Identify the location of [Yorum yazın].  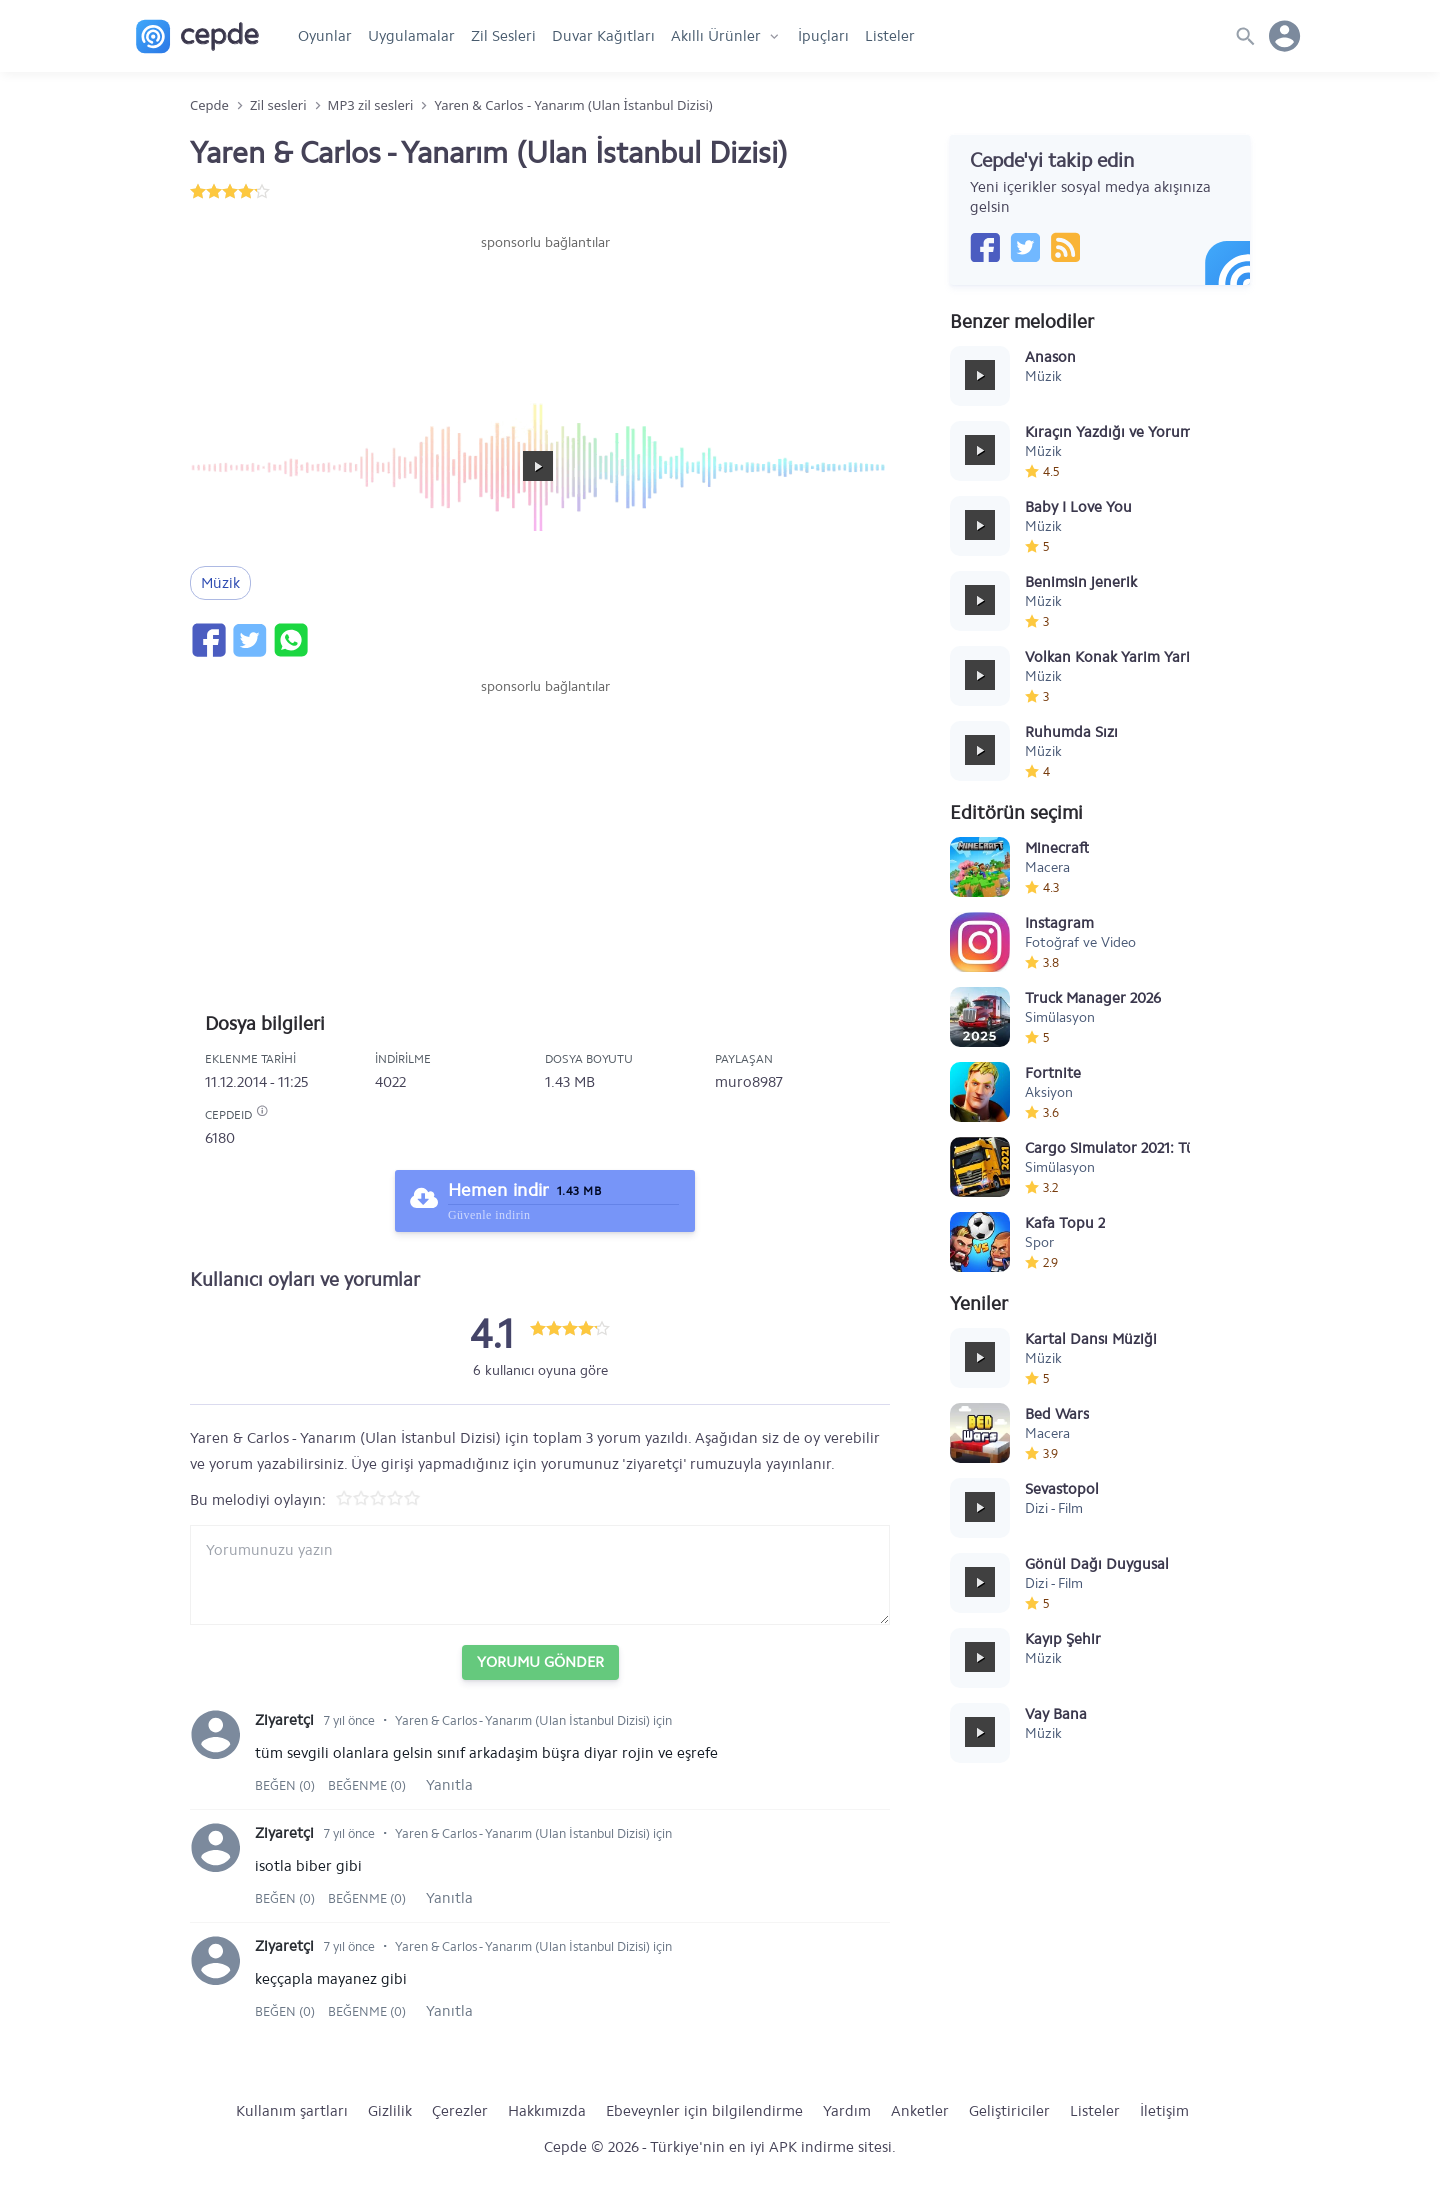
(540, 1575).